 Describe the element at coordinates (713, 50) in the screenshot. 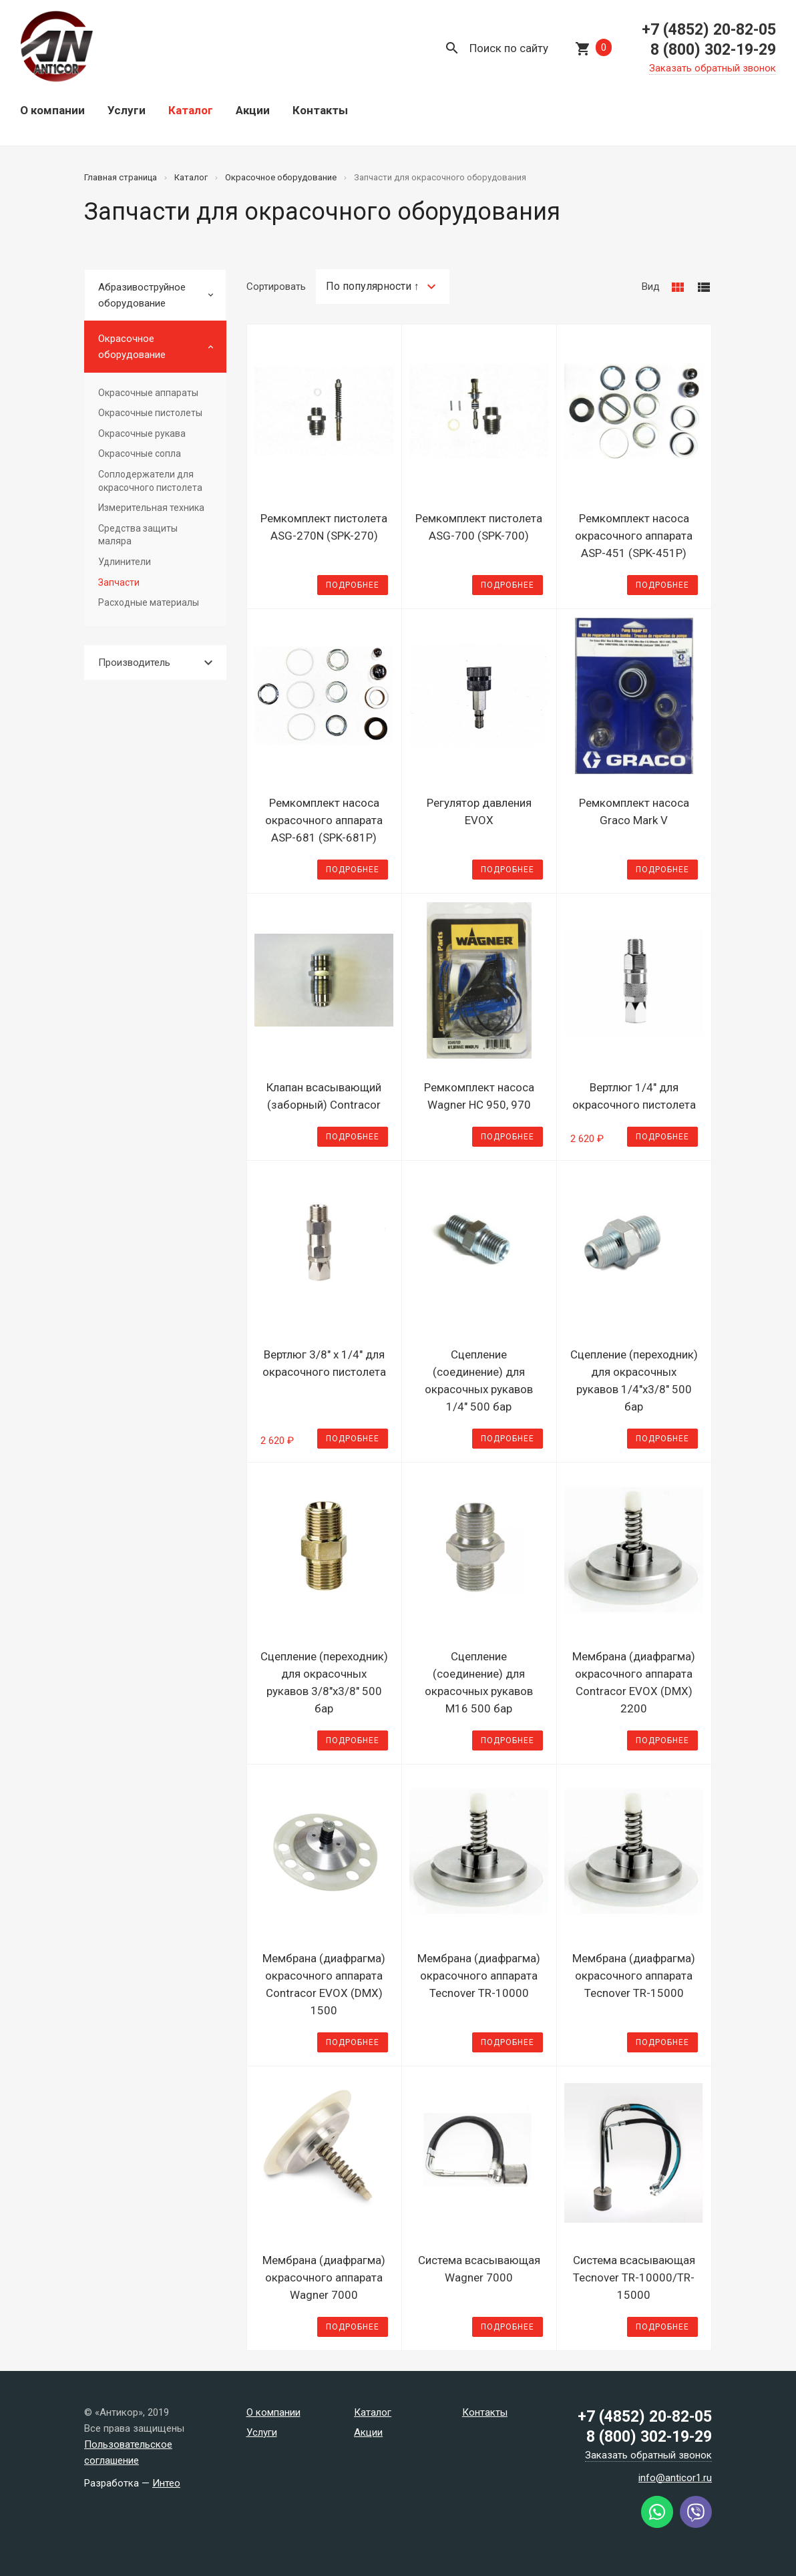

I see `8 (800) 302-19-29` at that location.